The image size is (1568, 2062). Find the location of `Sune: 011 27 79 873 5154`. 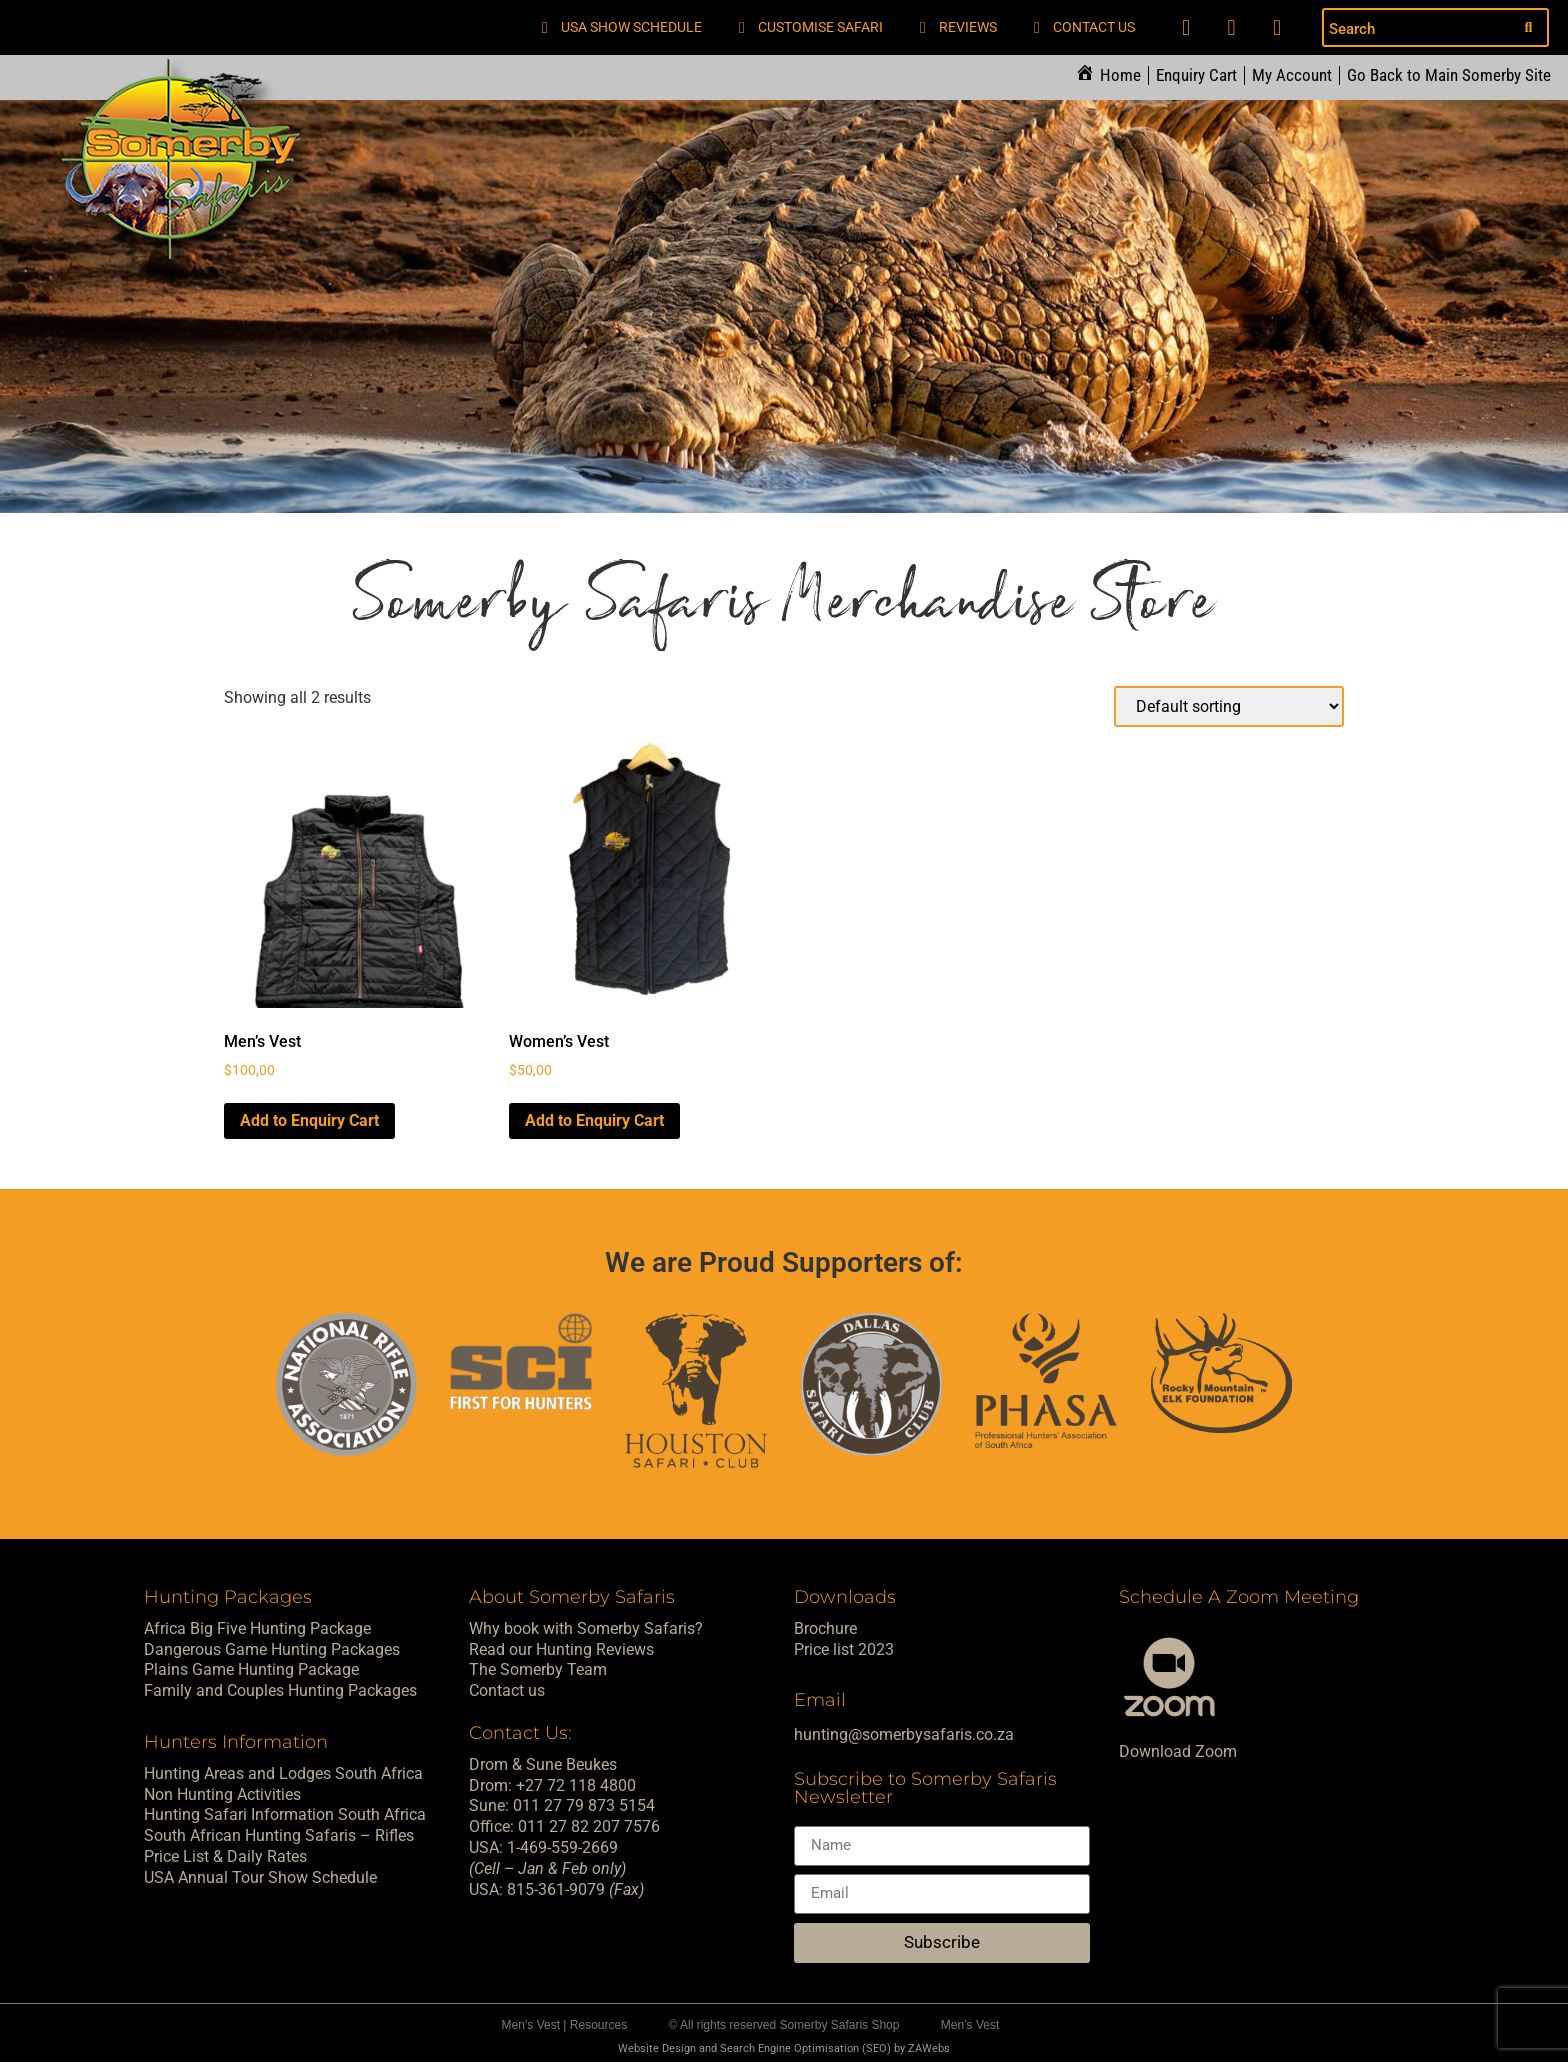

Sune: 011 27 79 873 5154 is located at coordinates (562, 1805).